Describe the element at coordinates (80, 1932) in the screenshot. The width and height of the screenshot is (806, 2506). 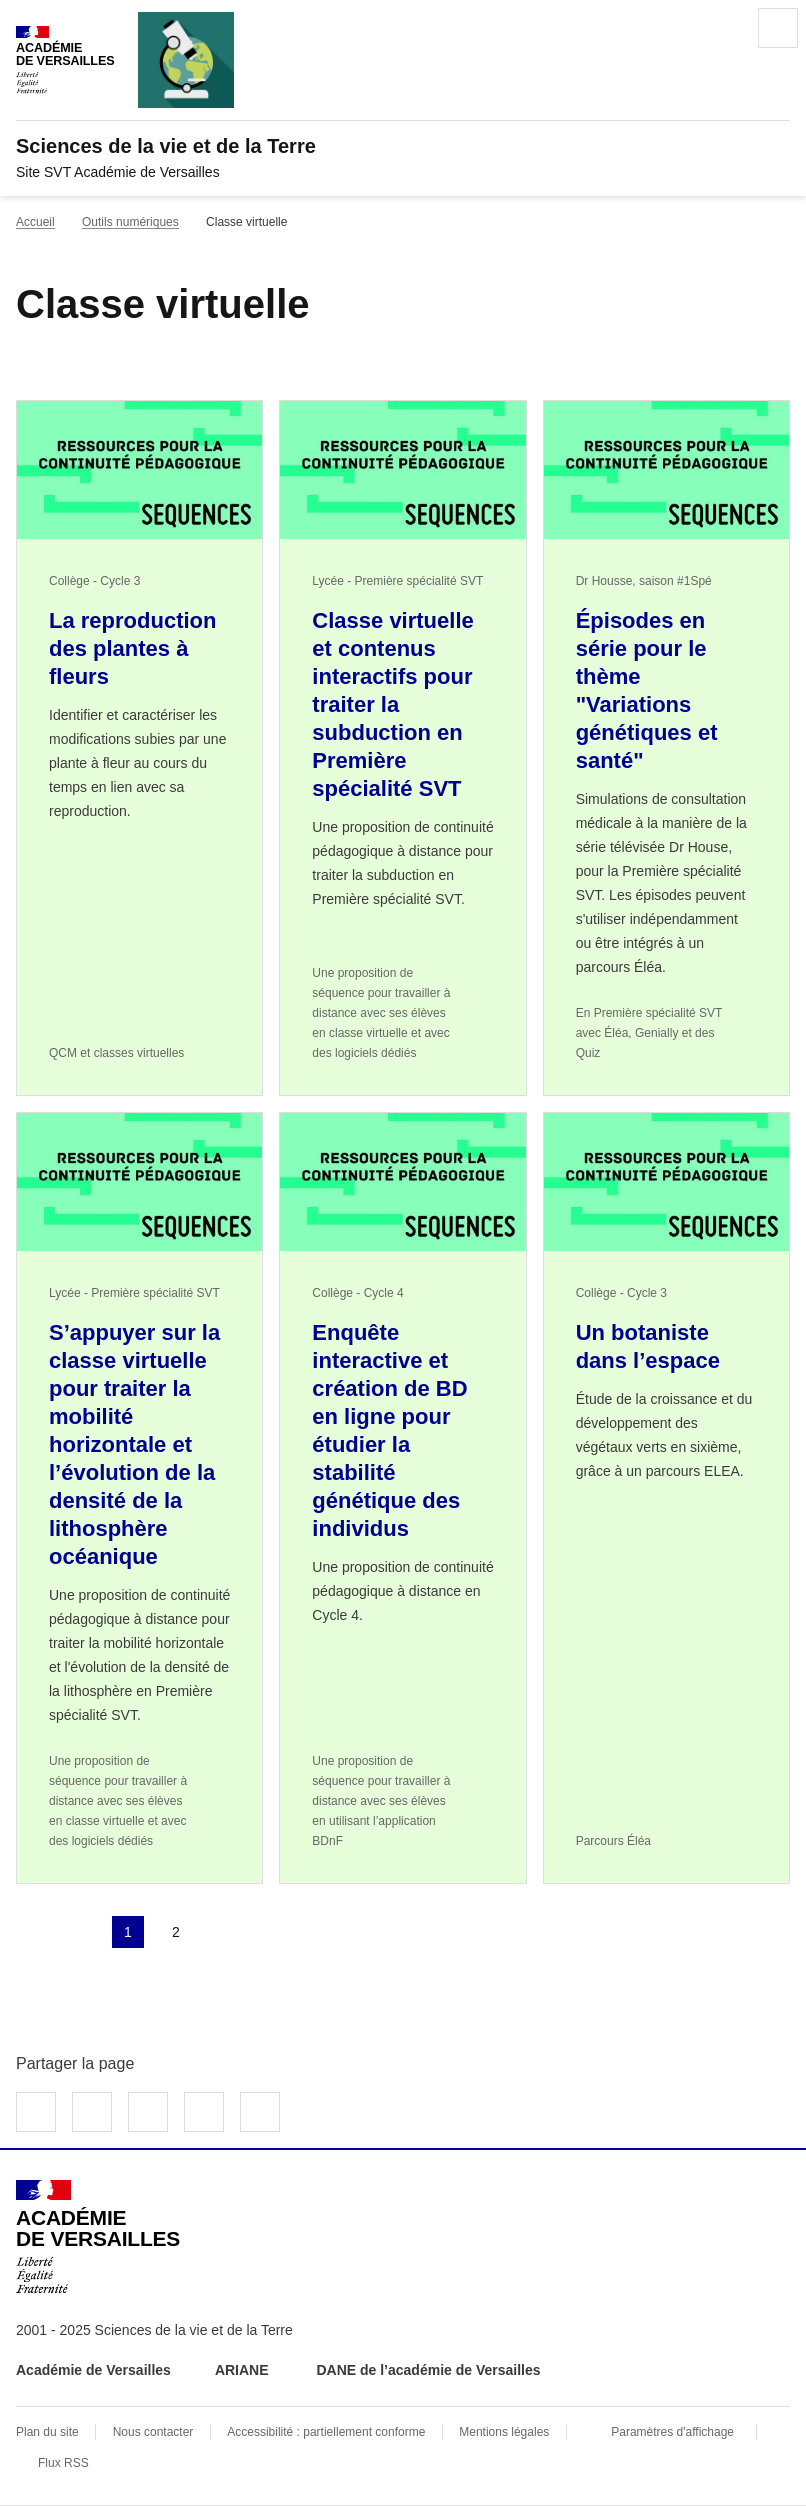
I see `page précédente [link]` at that location.